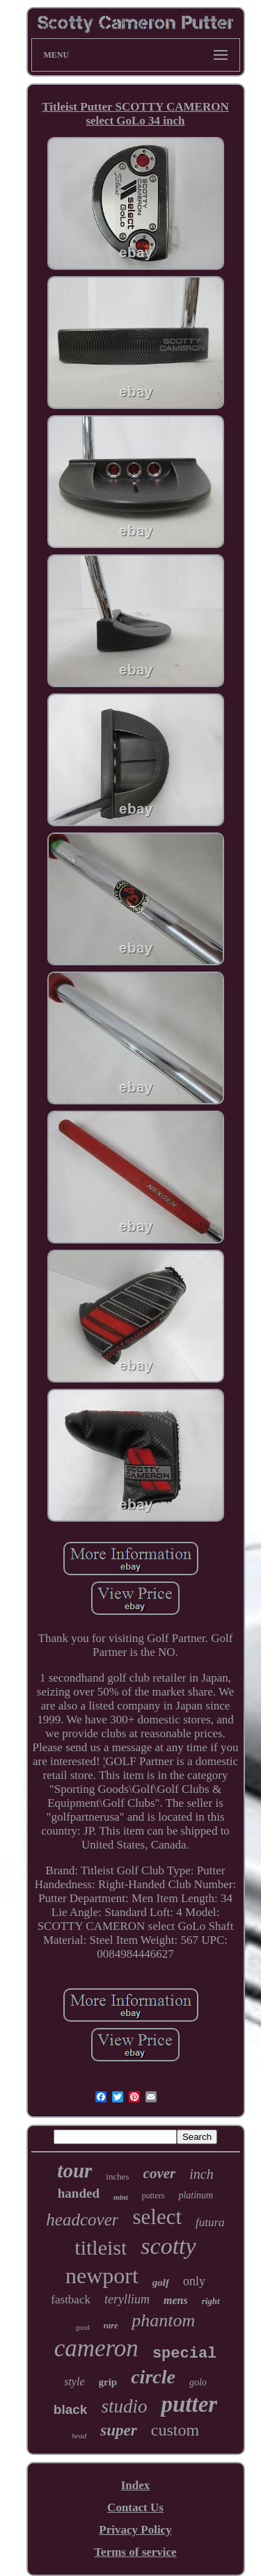 The height and width of the screenshot is (2576, 261). I want to click on right, so click(211, 2301).